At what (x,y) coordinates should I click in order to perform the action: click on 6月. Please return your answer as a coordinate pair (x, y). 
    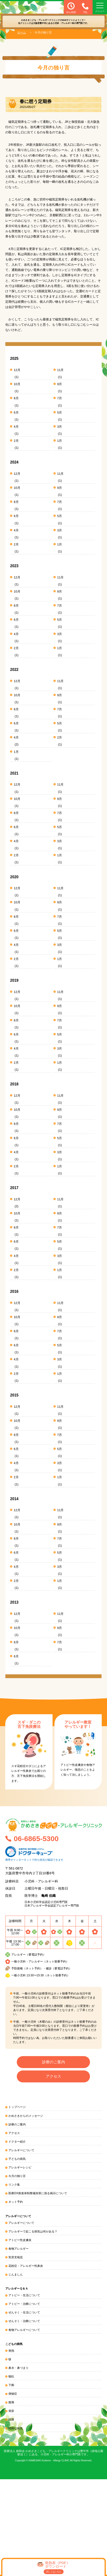
    Looking at the image, I should click on (16, 412).